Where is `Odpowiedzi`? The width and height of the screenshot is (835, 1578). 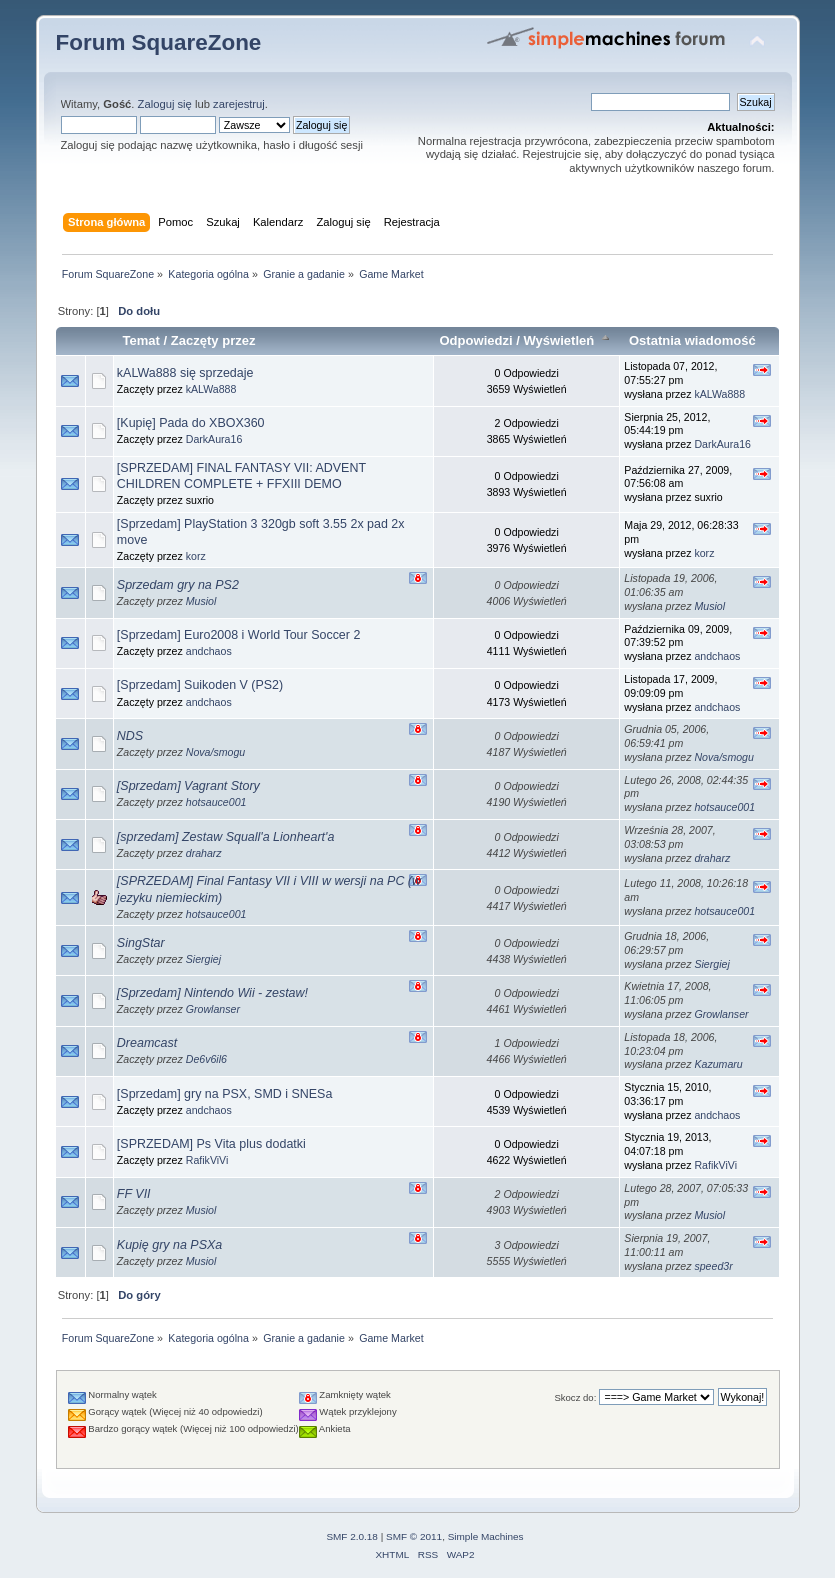
Odpowiedzi is located at coordinates (475, 340).